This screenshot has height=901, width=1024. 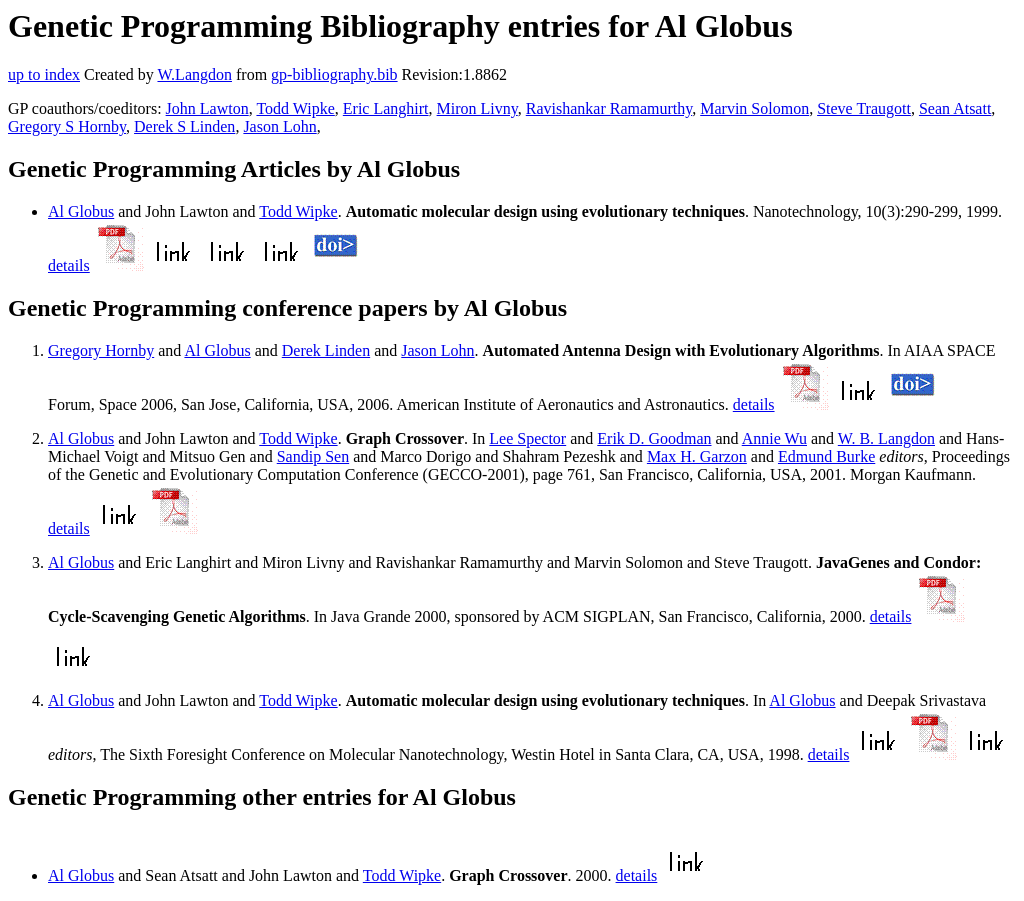 What do you see at coordinates (295, 108) in the screenshot?
I see `Todd Wipke` at bounding box center [295, 108].